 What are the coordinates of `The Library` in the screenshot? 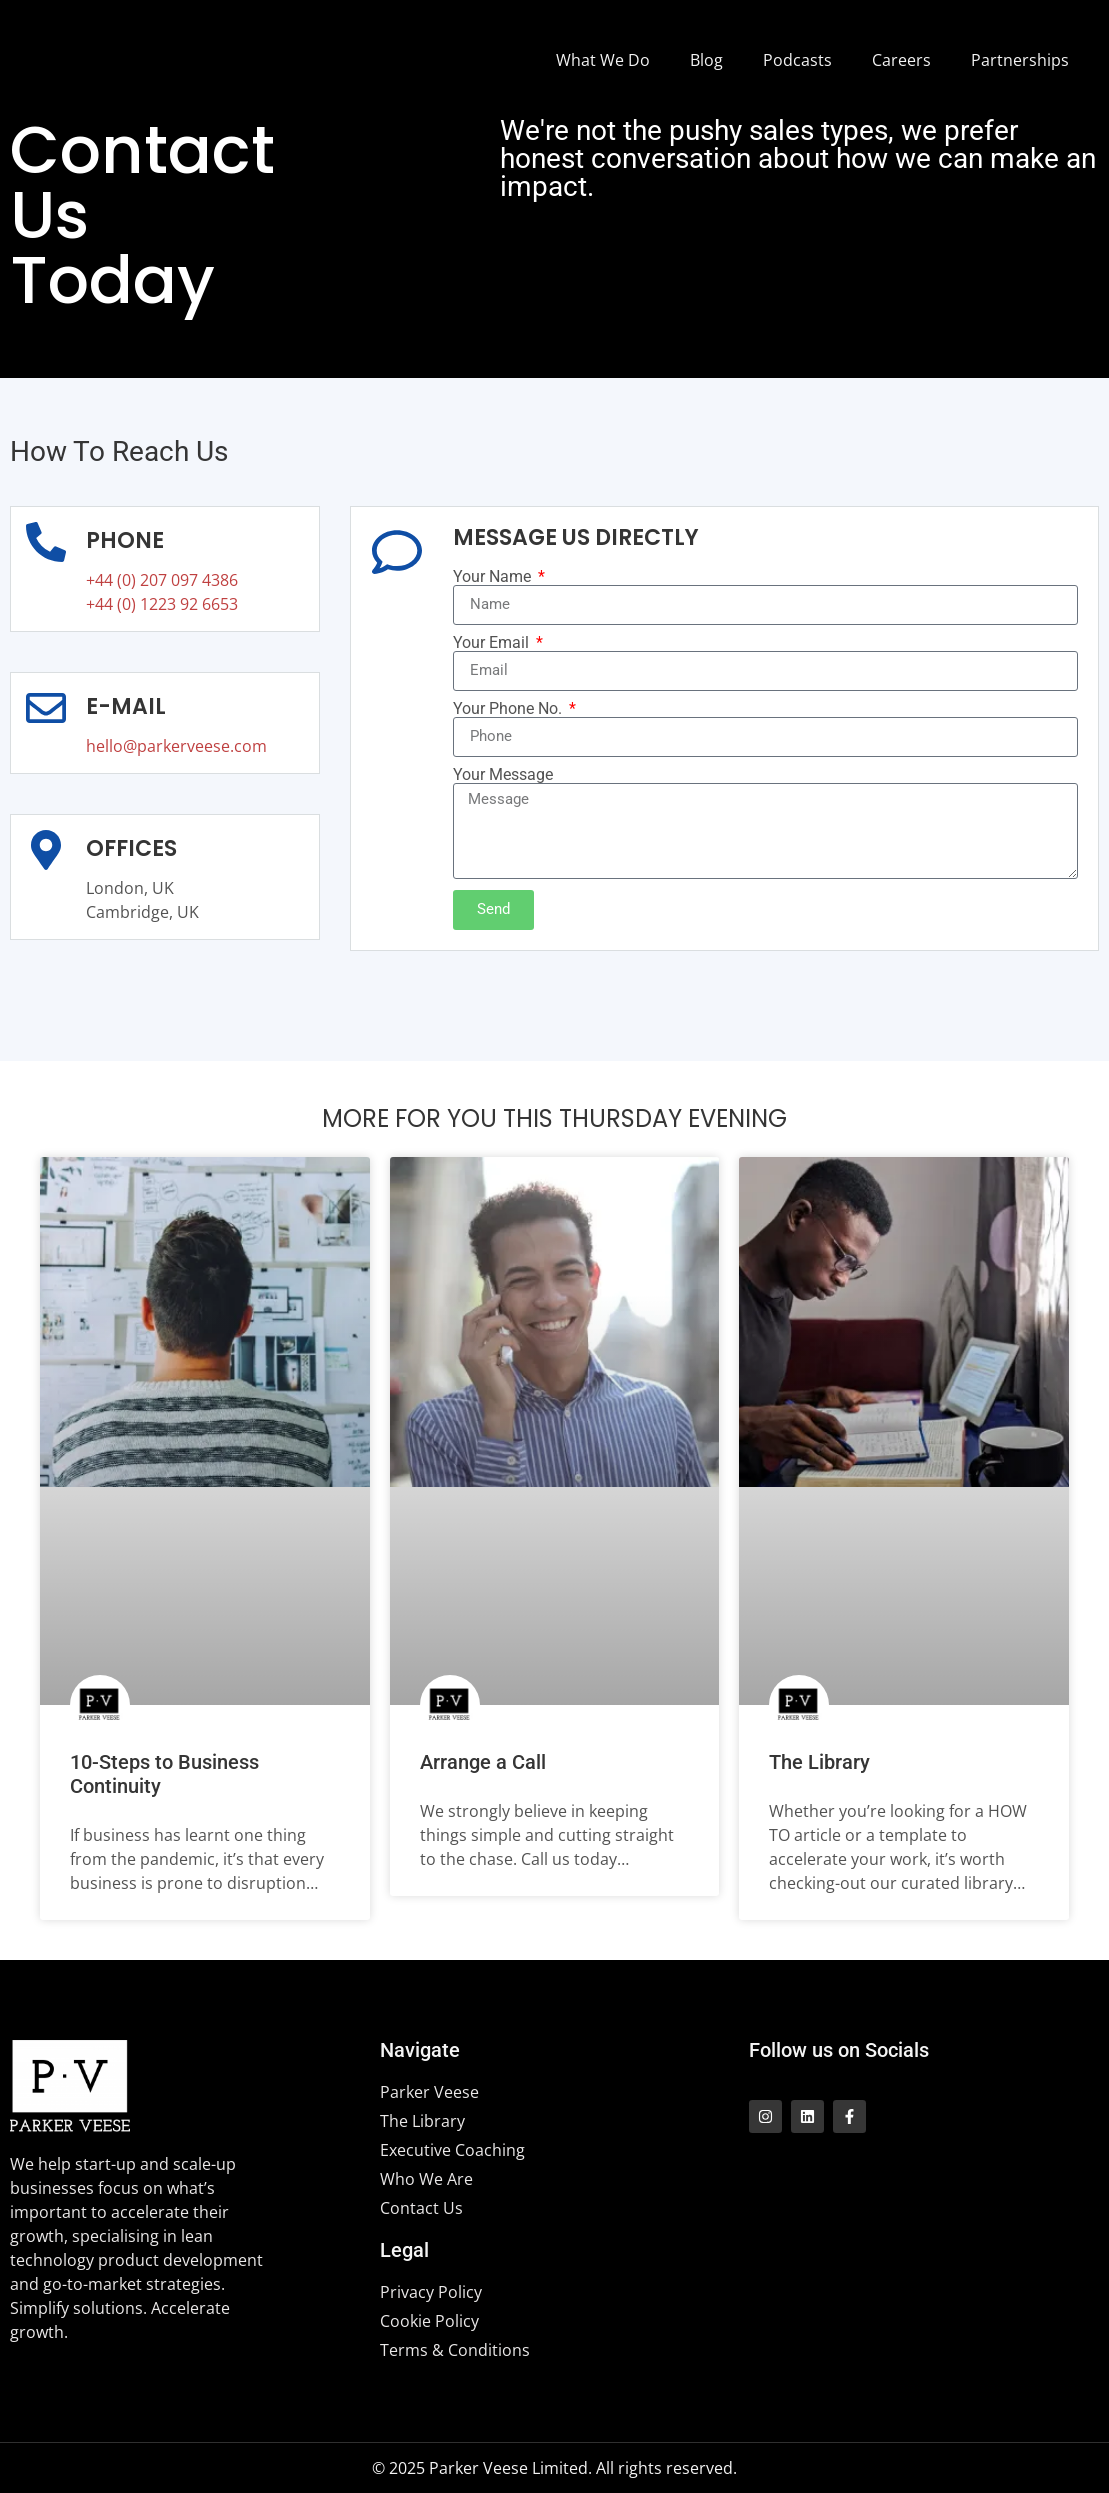 It's located at (819, 1762).